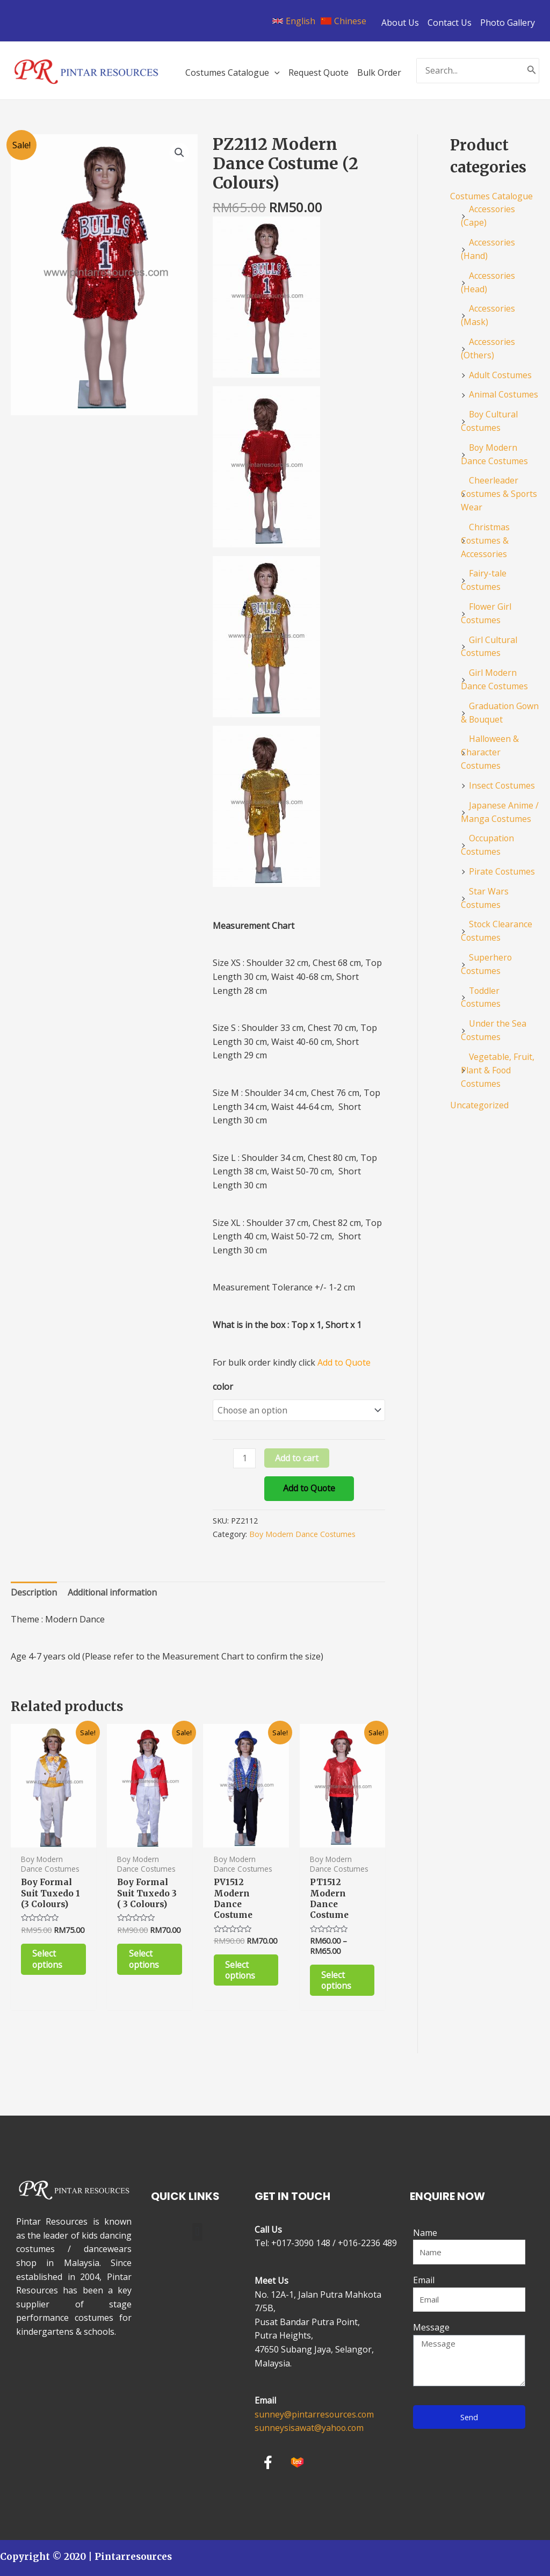 This screenshot has height=2576, width=550. What do you see at coordinates (144, 1961) in the screenshot?
I see `Select options [Select options for “Boy Formal Suit Tuxedo 3 ( 3 Colours)”]` at bounding box center [144, 1961].